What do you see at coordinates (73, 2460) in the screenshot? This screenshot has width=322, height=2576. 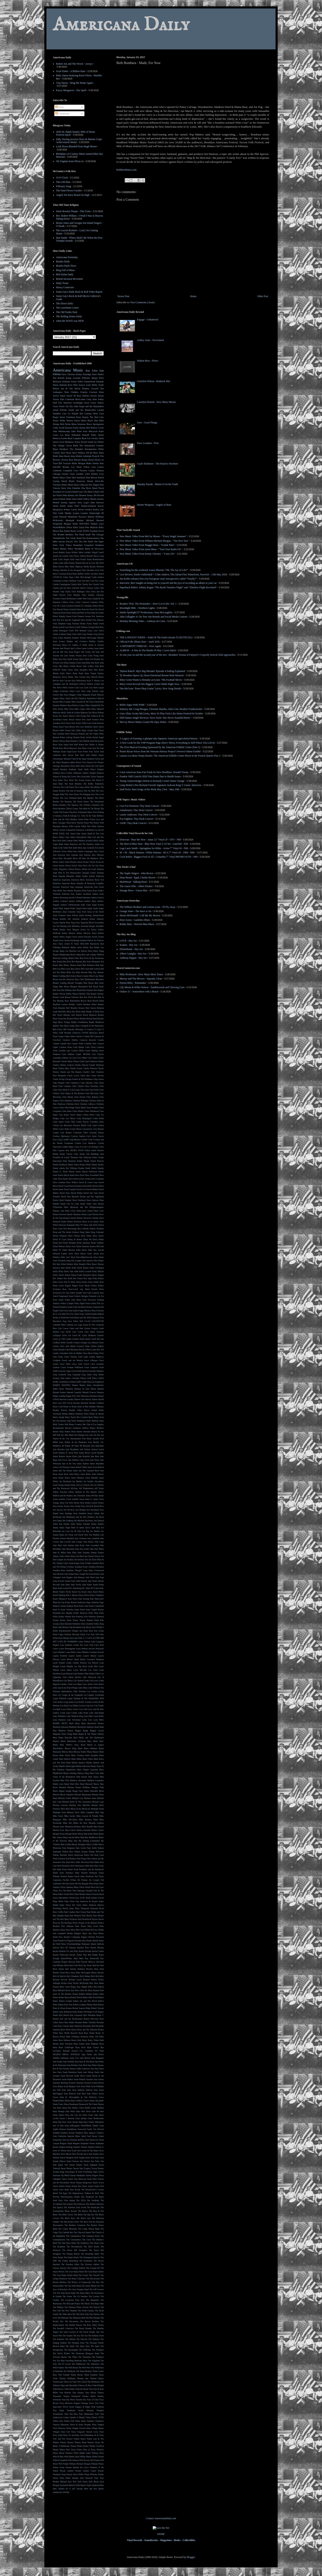 I see `Will Johnson` at bounding box center [73, 2460].